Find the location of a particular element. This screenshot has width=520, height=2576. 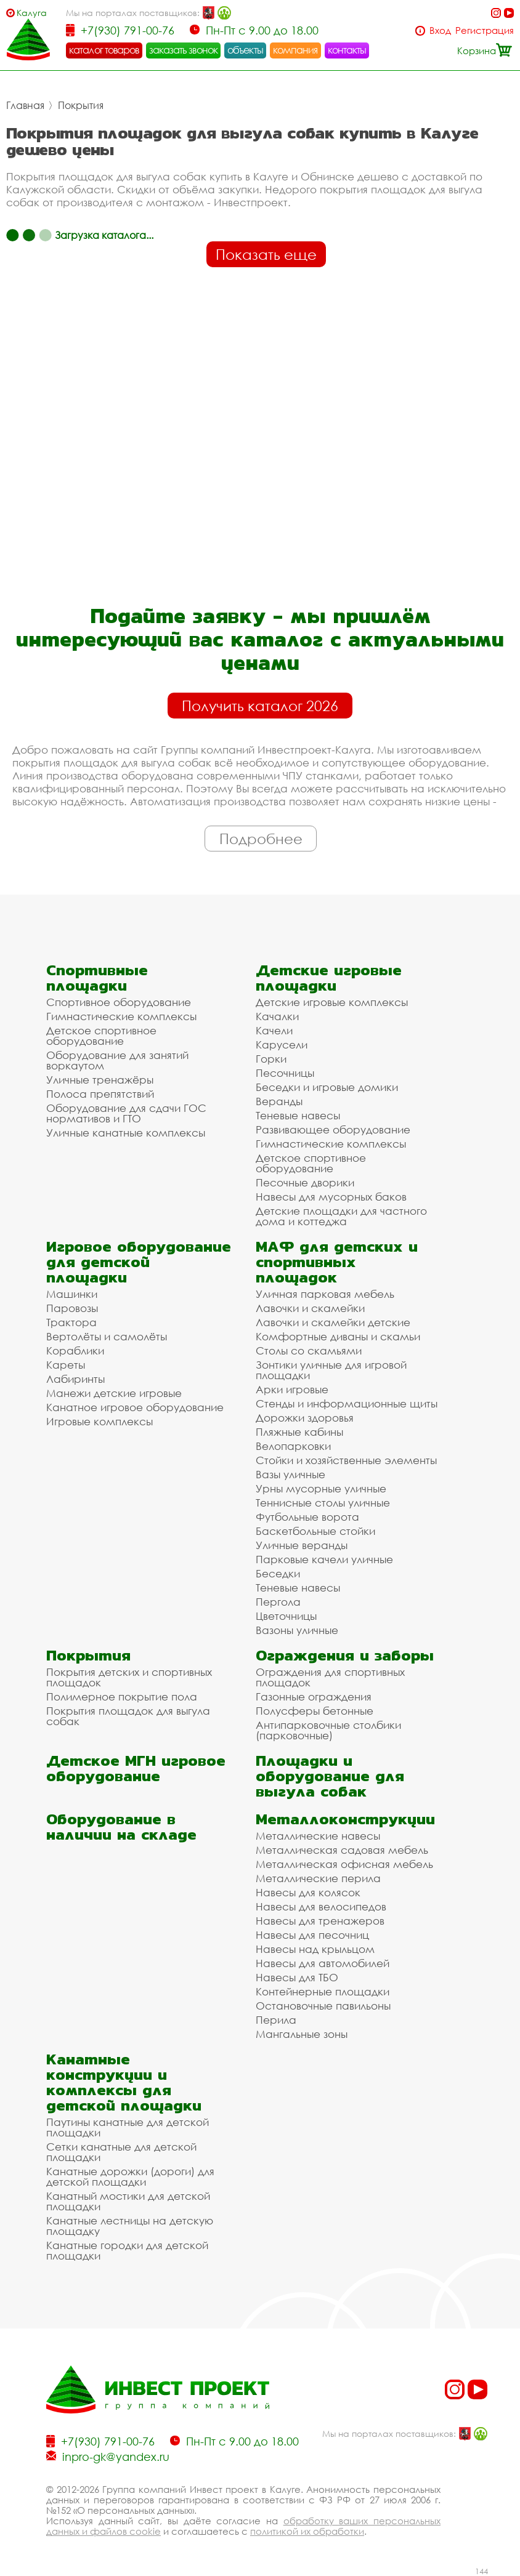

Покрытия is located at coordinates (81, 105).